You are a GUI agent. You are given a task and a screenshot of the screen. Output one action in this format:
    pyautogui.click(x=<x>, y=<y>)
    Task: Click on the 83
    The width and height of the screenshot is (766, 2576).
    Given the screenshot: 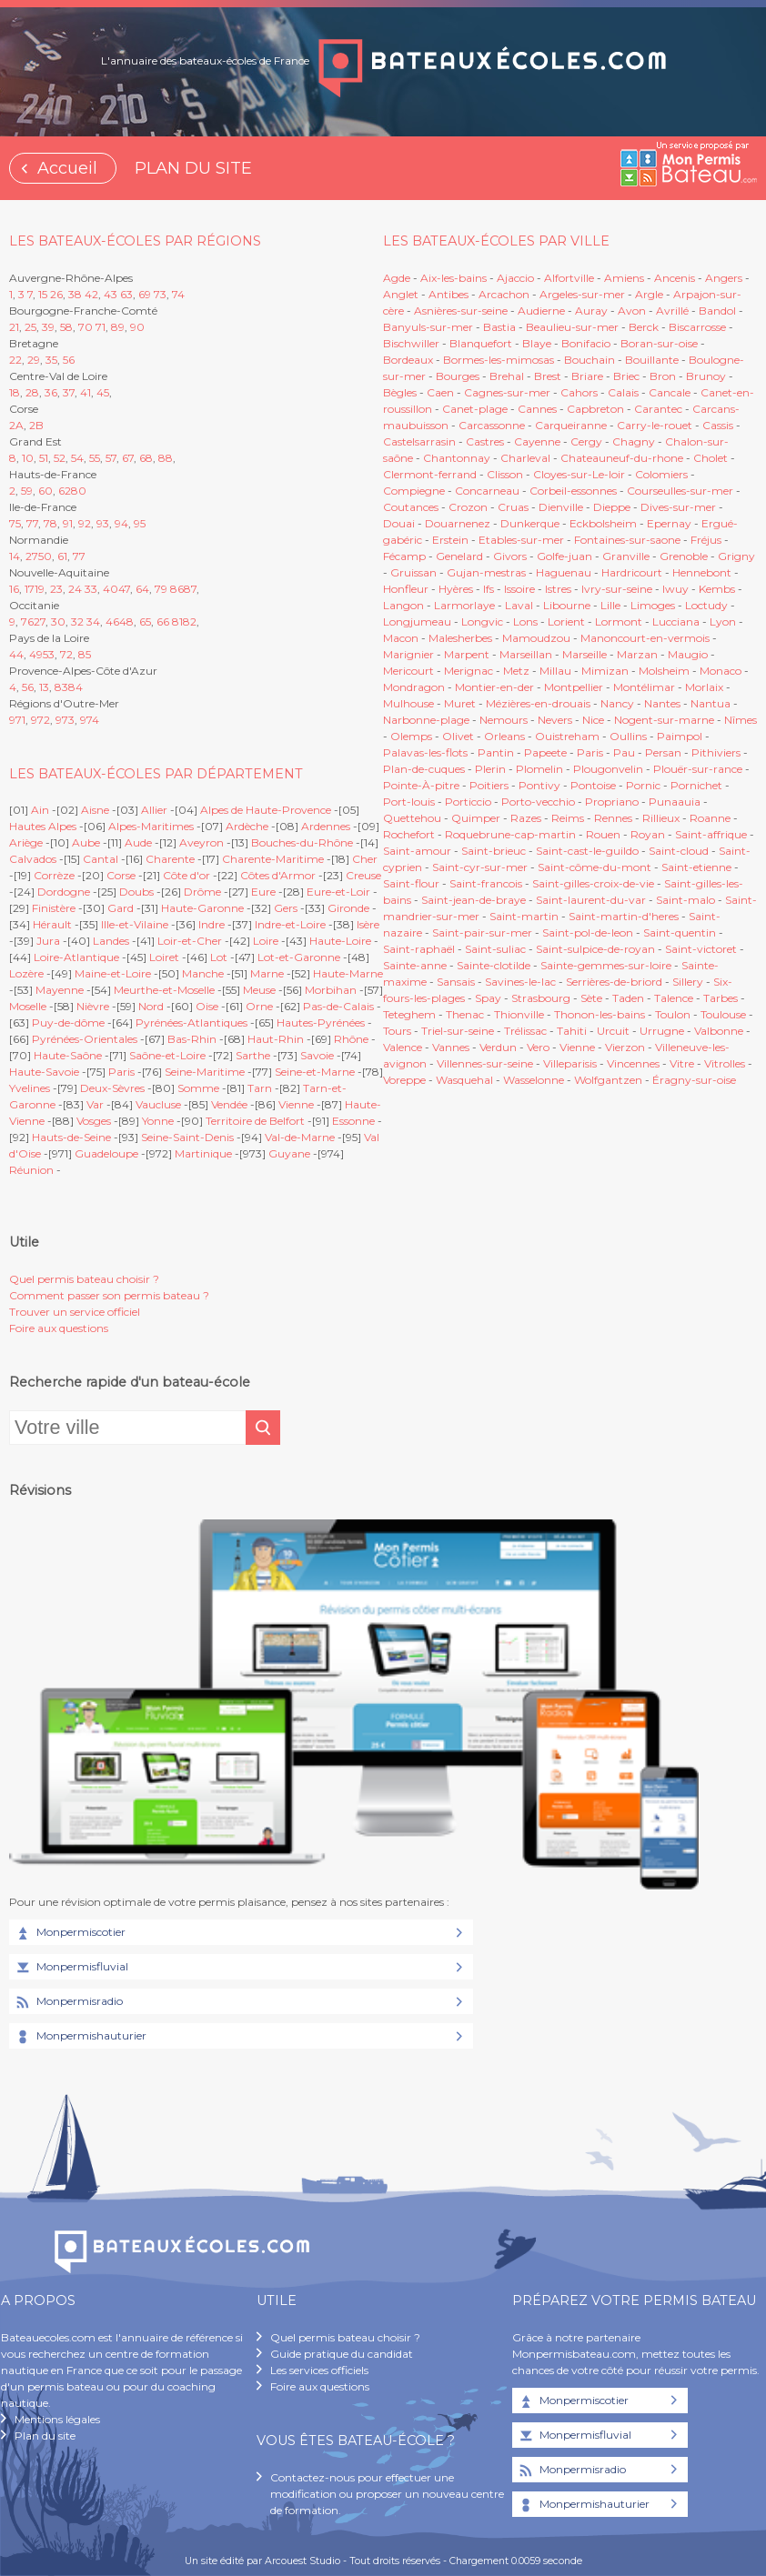 What is the action you would take?
    pyautogui.click(x=61, y=687)
    